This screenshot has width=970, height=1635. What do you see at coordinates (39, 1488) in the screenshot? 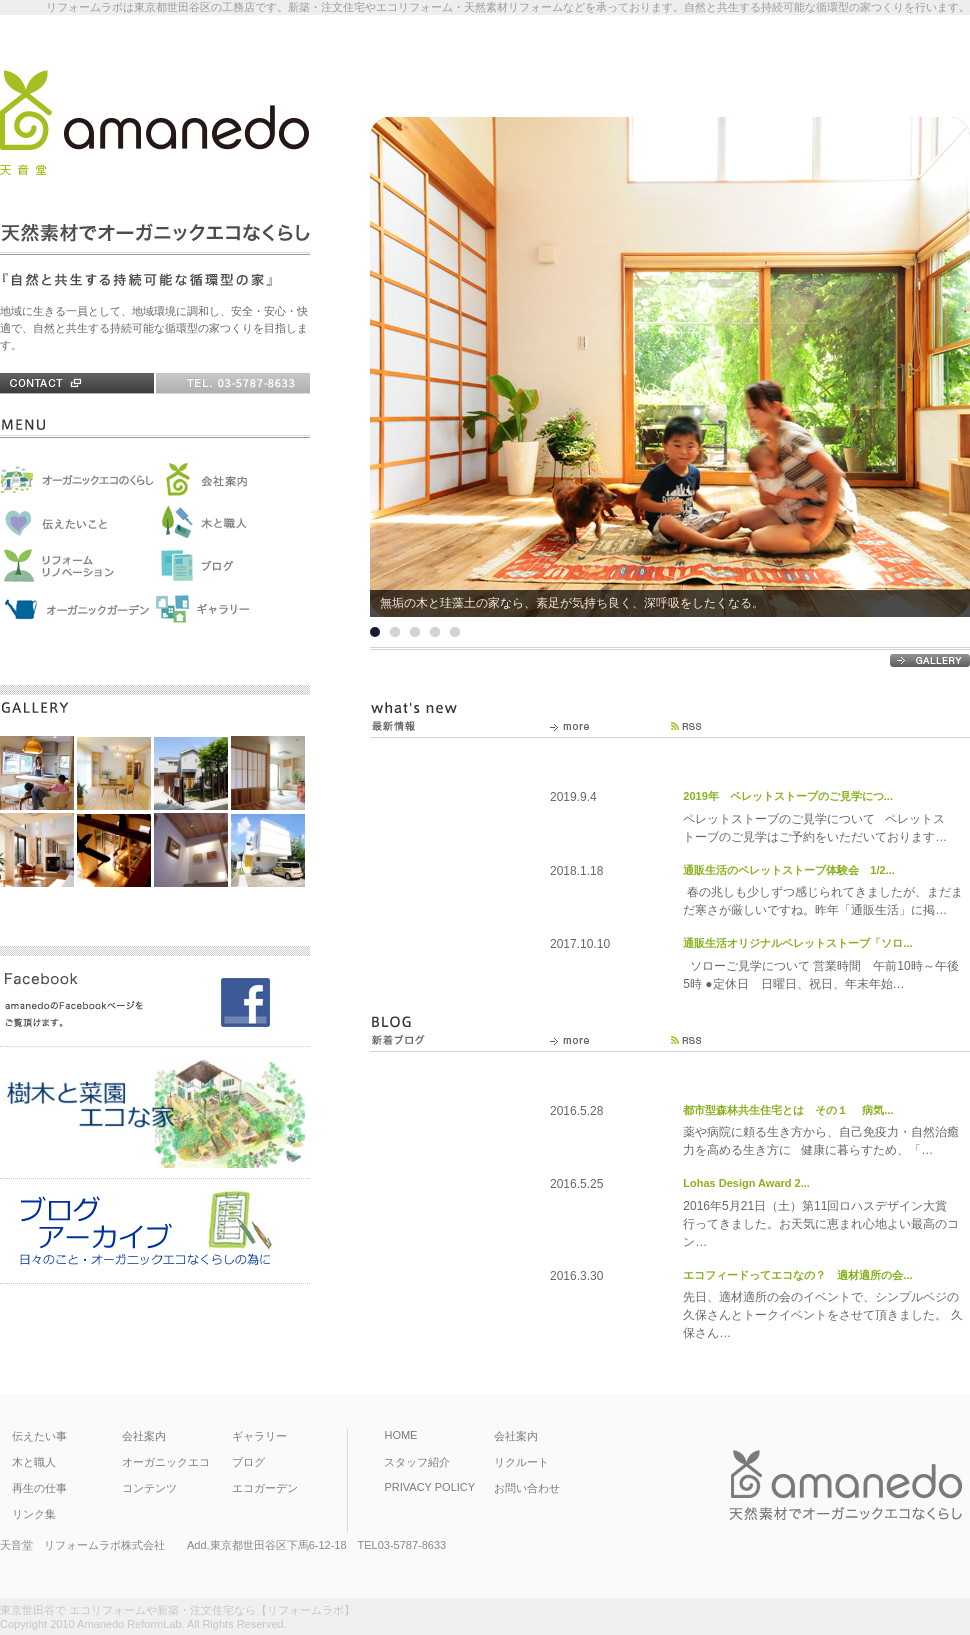
I see `再生の仕事` at bounding box center [39, 1488].